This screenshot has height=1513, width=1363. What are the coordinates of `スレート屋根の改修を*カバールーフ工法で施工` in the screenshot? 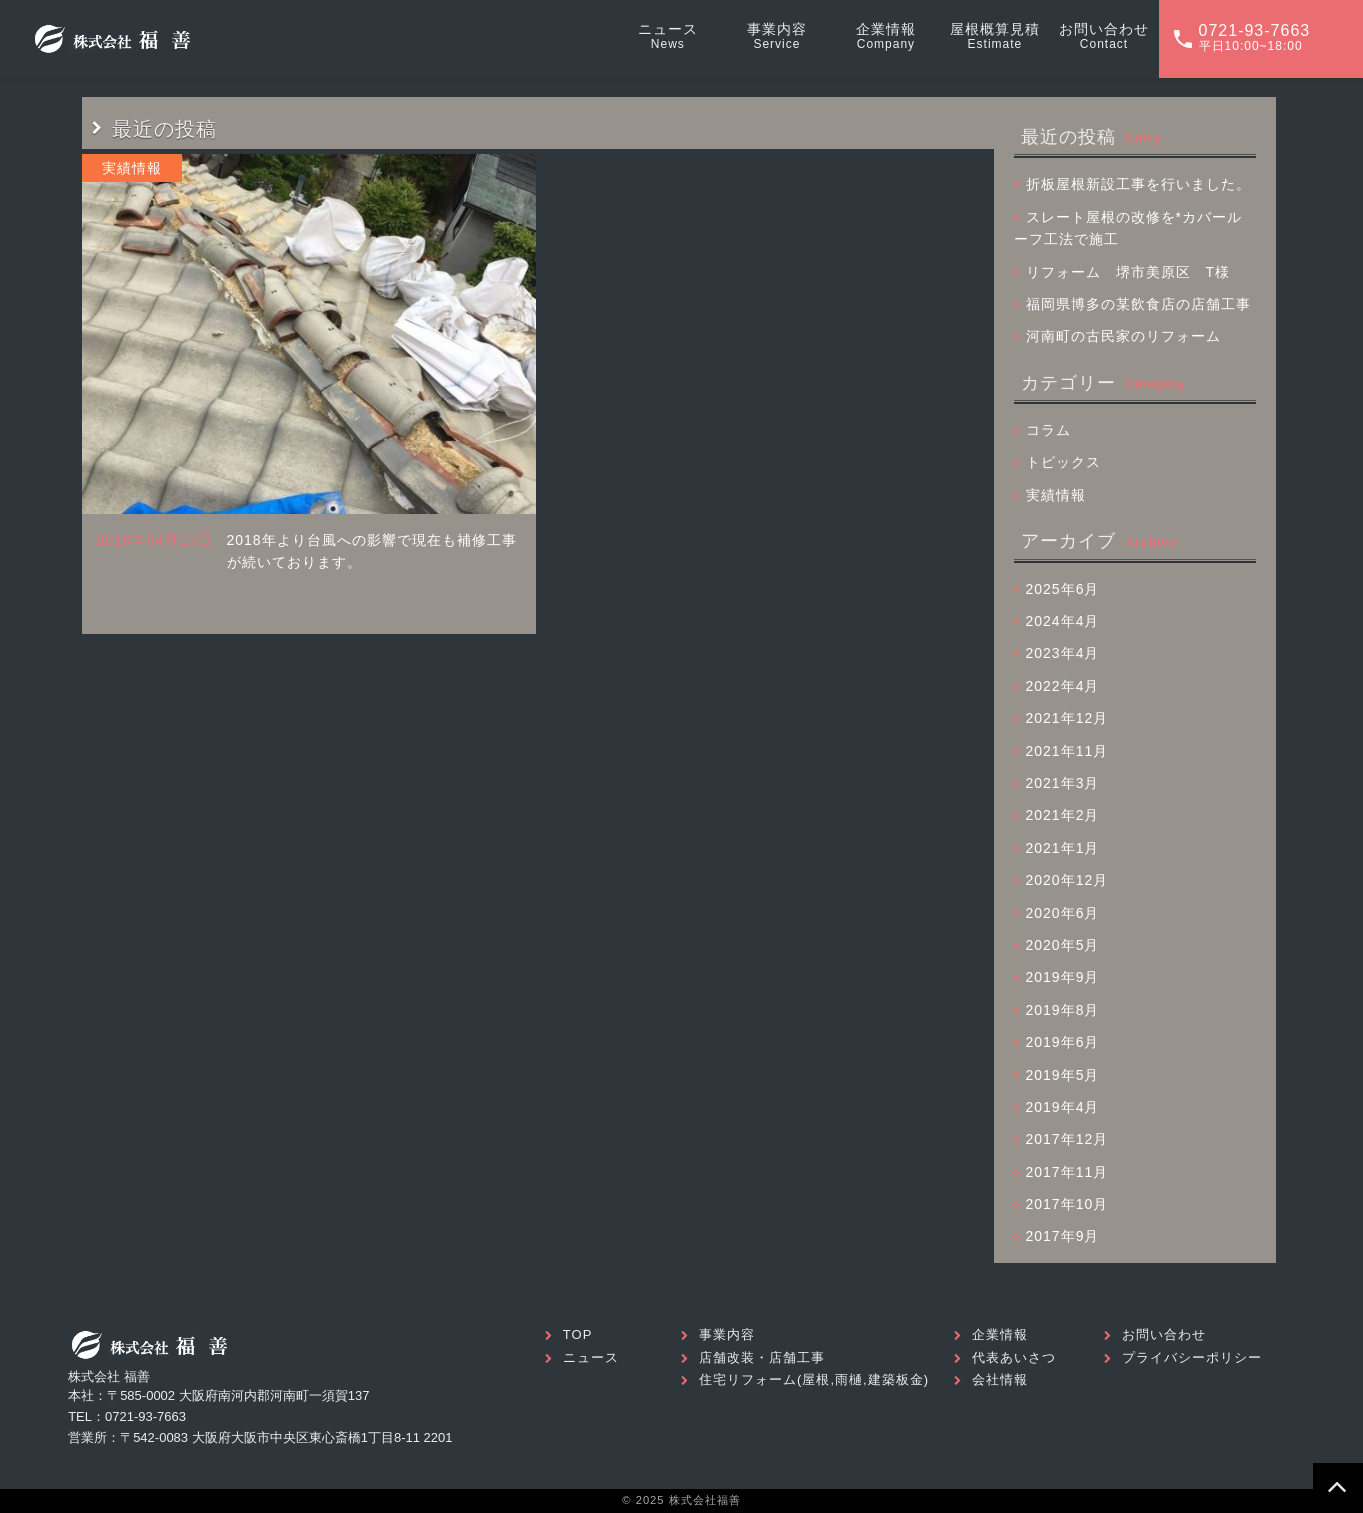 It's located at (1128, 228).